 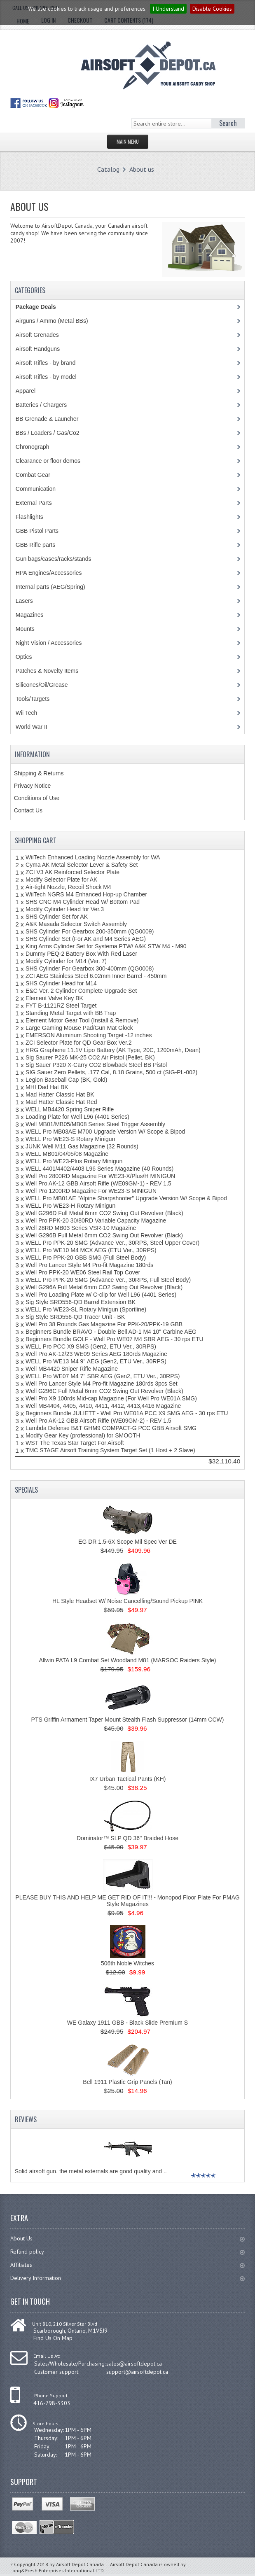 What do you see at coordinates (70, 1139) in the screenshot?
I see `WELL Pro WE23-S Rotary Minigun` at bounding box center [70, 1139].